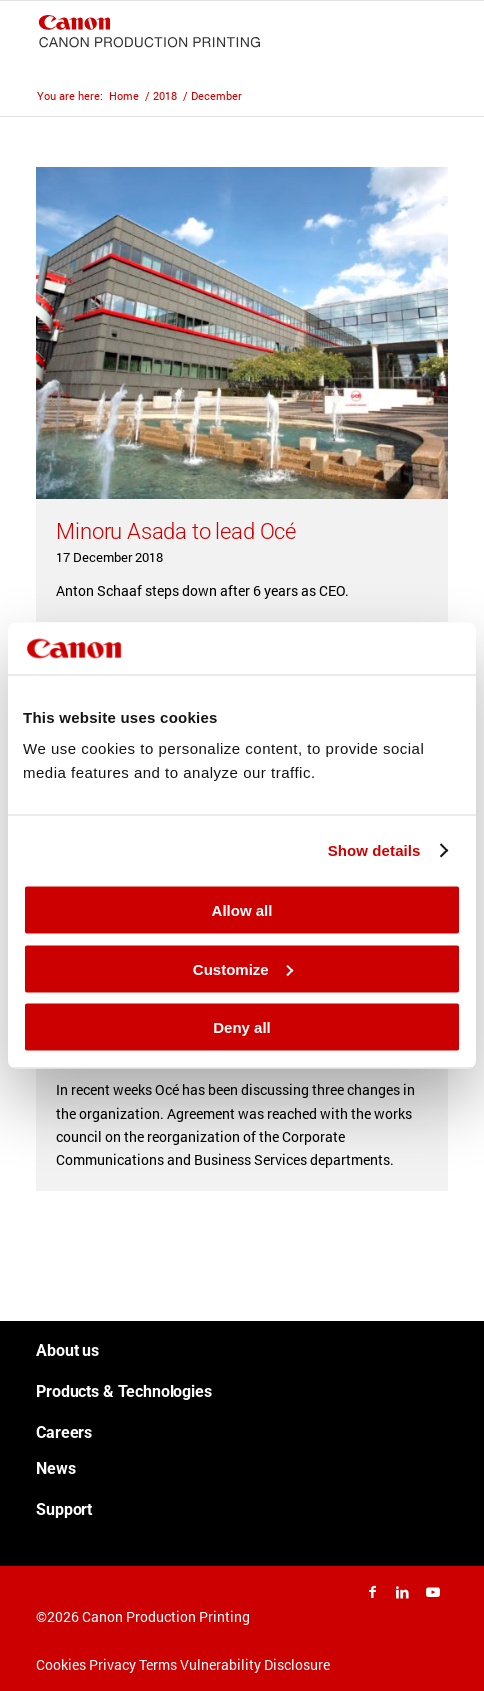 The width and height of the screenshot is (484, 1691). Describe the element at coordinates (373, 1592) in the screenshot. I see `[Link to Facebook]` at that location.